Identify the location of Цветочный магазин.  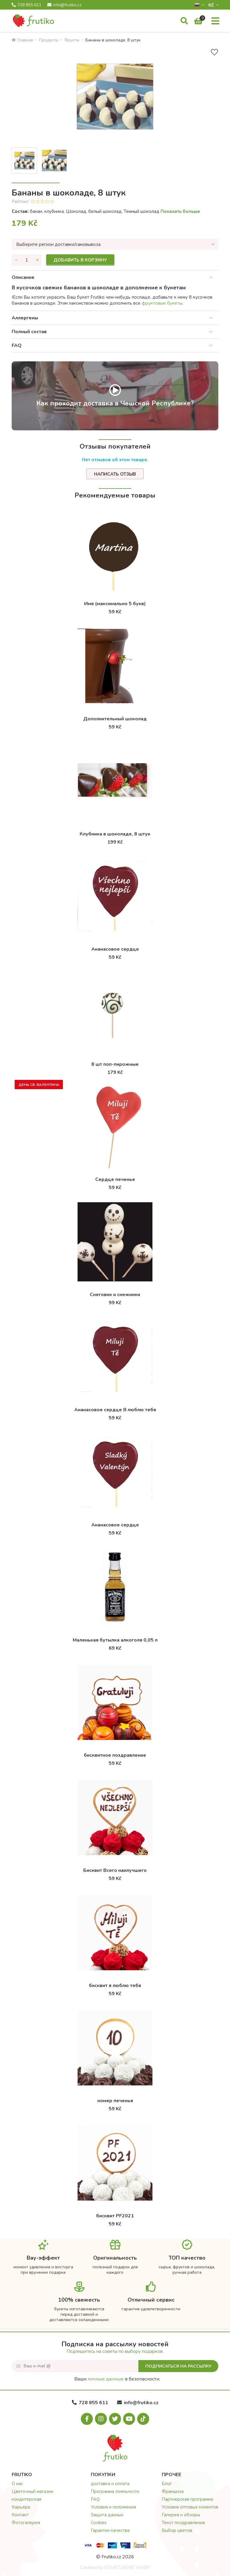
(32, 2491).